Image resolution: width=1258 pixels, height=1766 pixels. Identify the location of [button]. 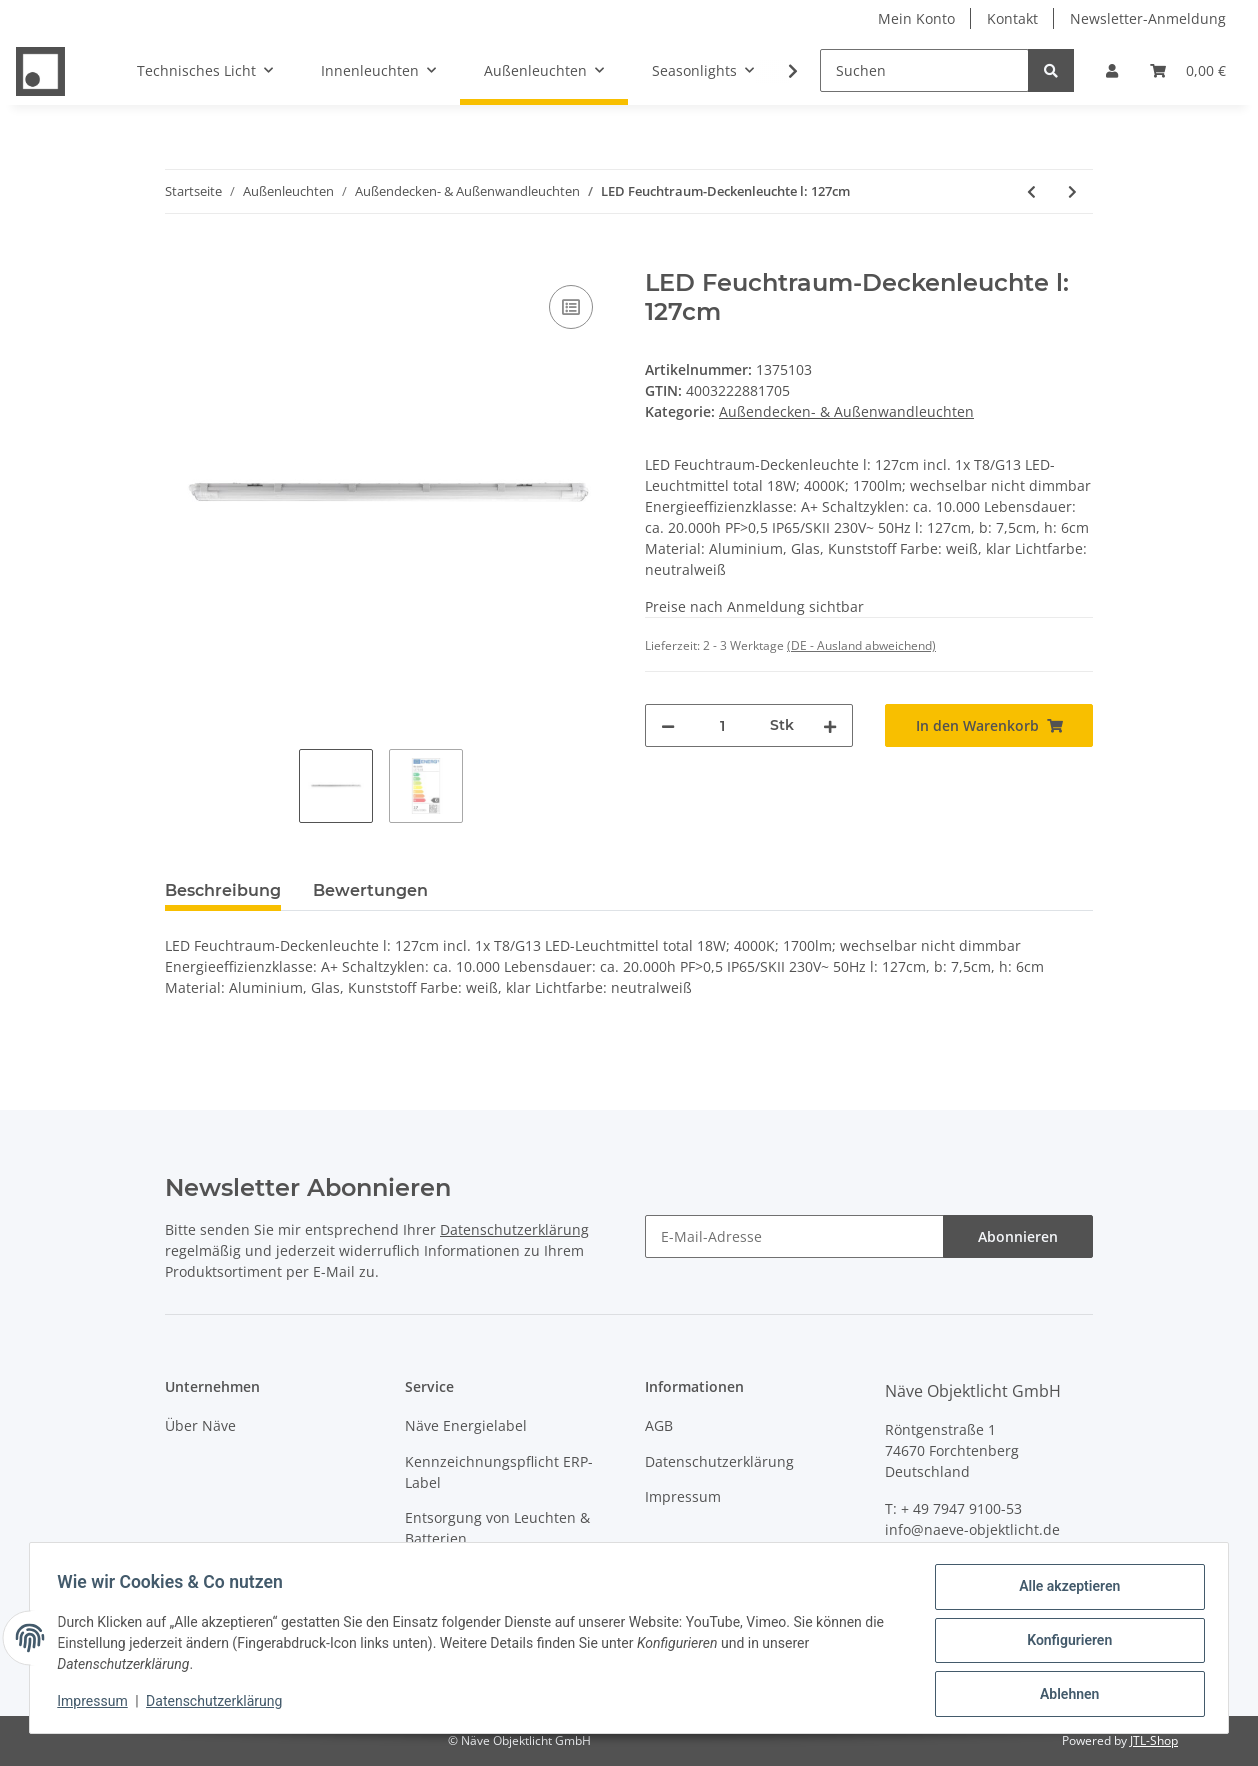
(1112, 70).